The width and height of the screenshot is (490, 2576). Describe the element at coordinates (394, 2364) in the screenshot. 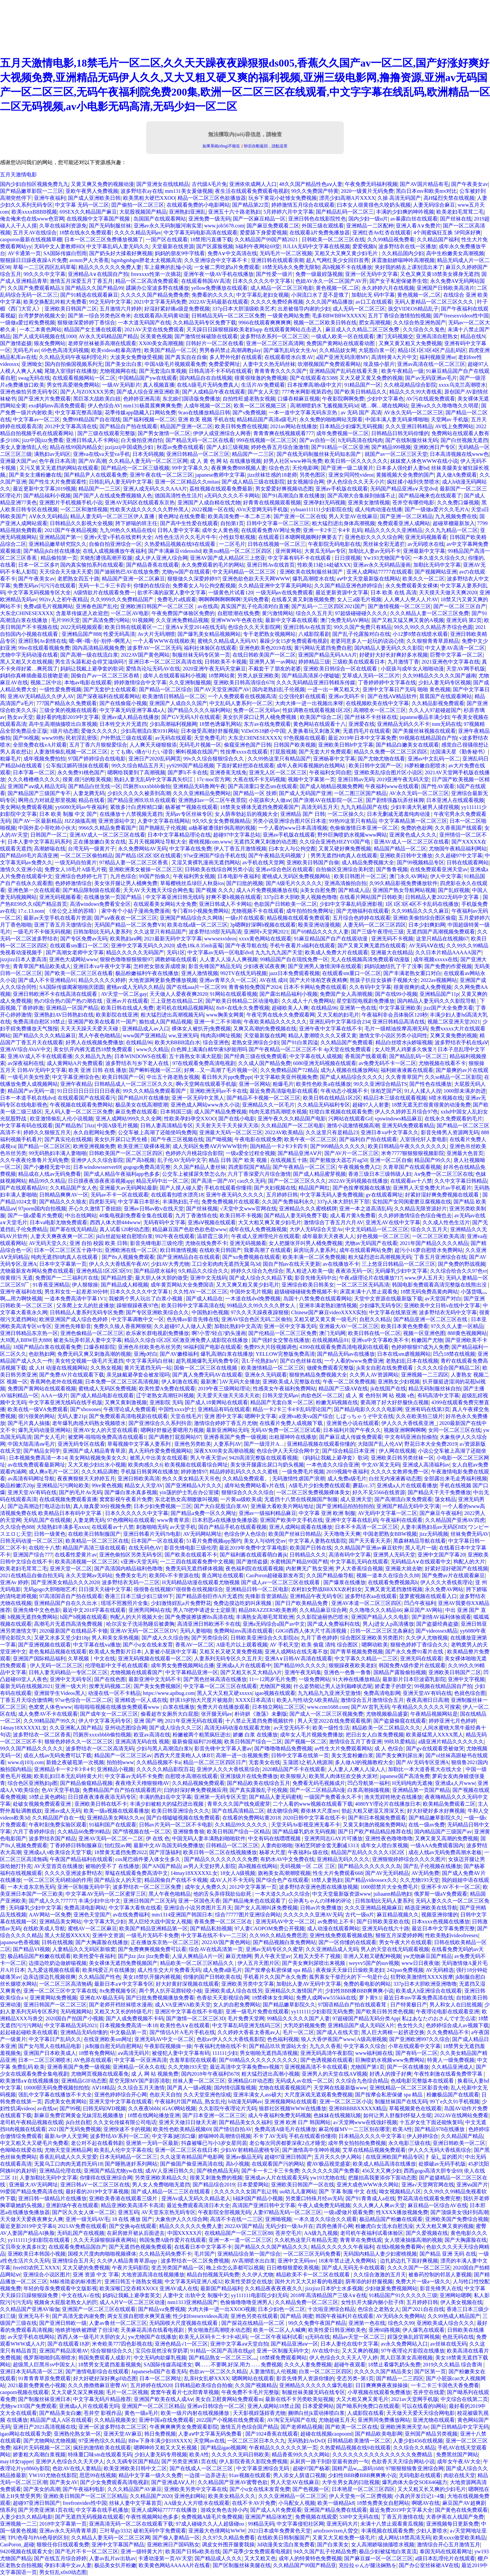

I see `18禁止看爆乳奶头免费` at that location.